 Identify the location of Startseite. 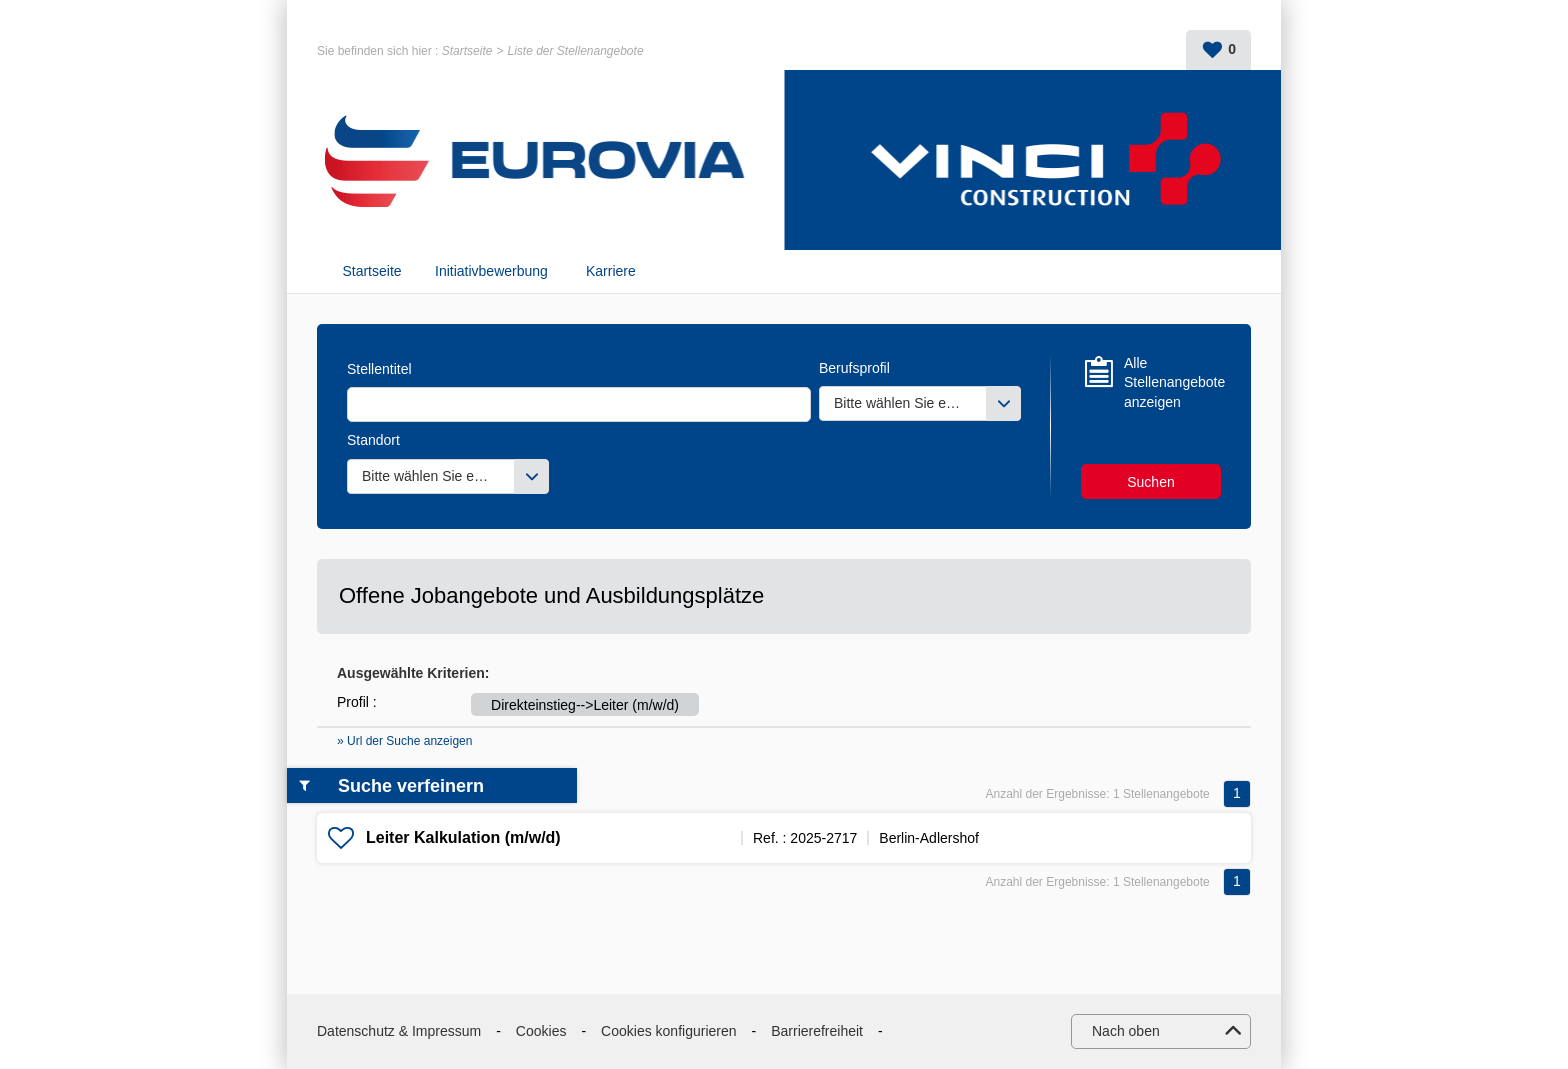
(467, 51).